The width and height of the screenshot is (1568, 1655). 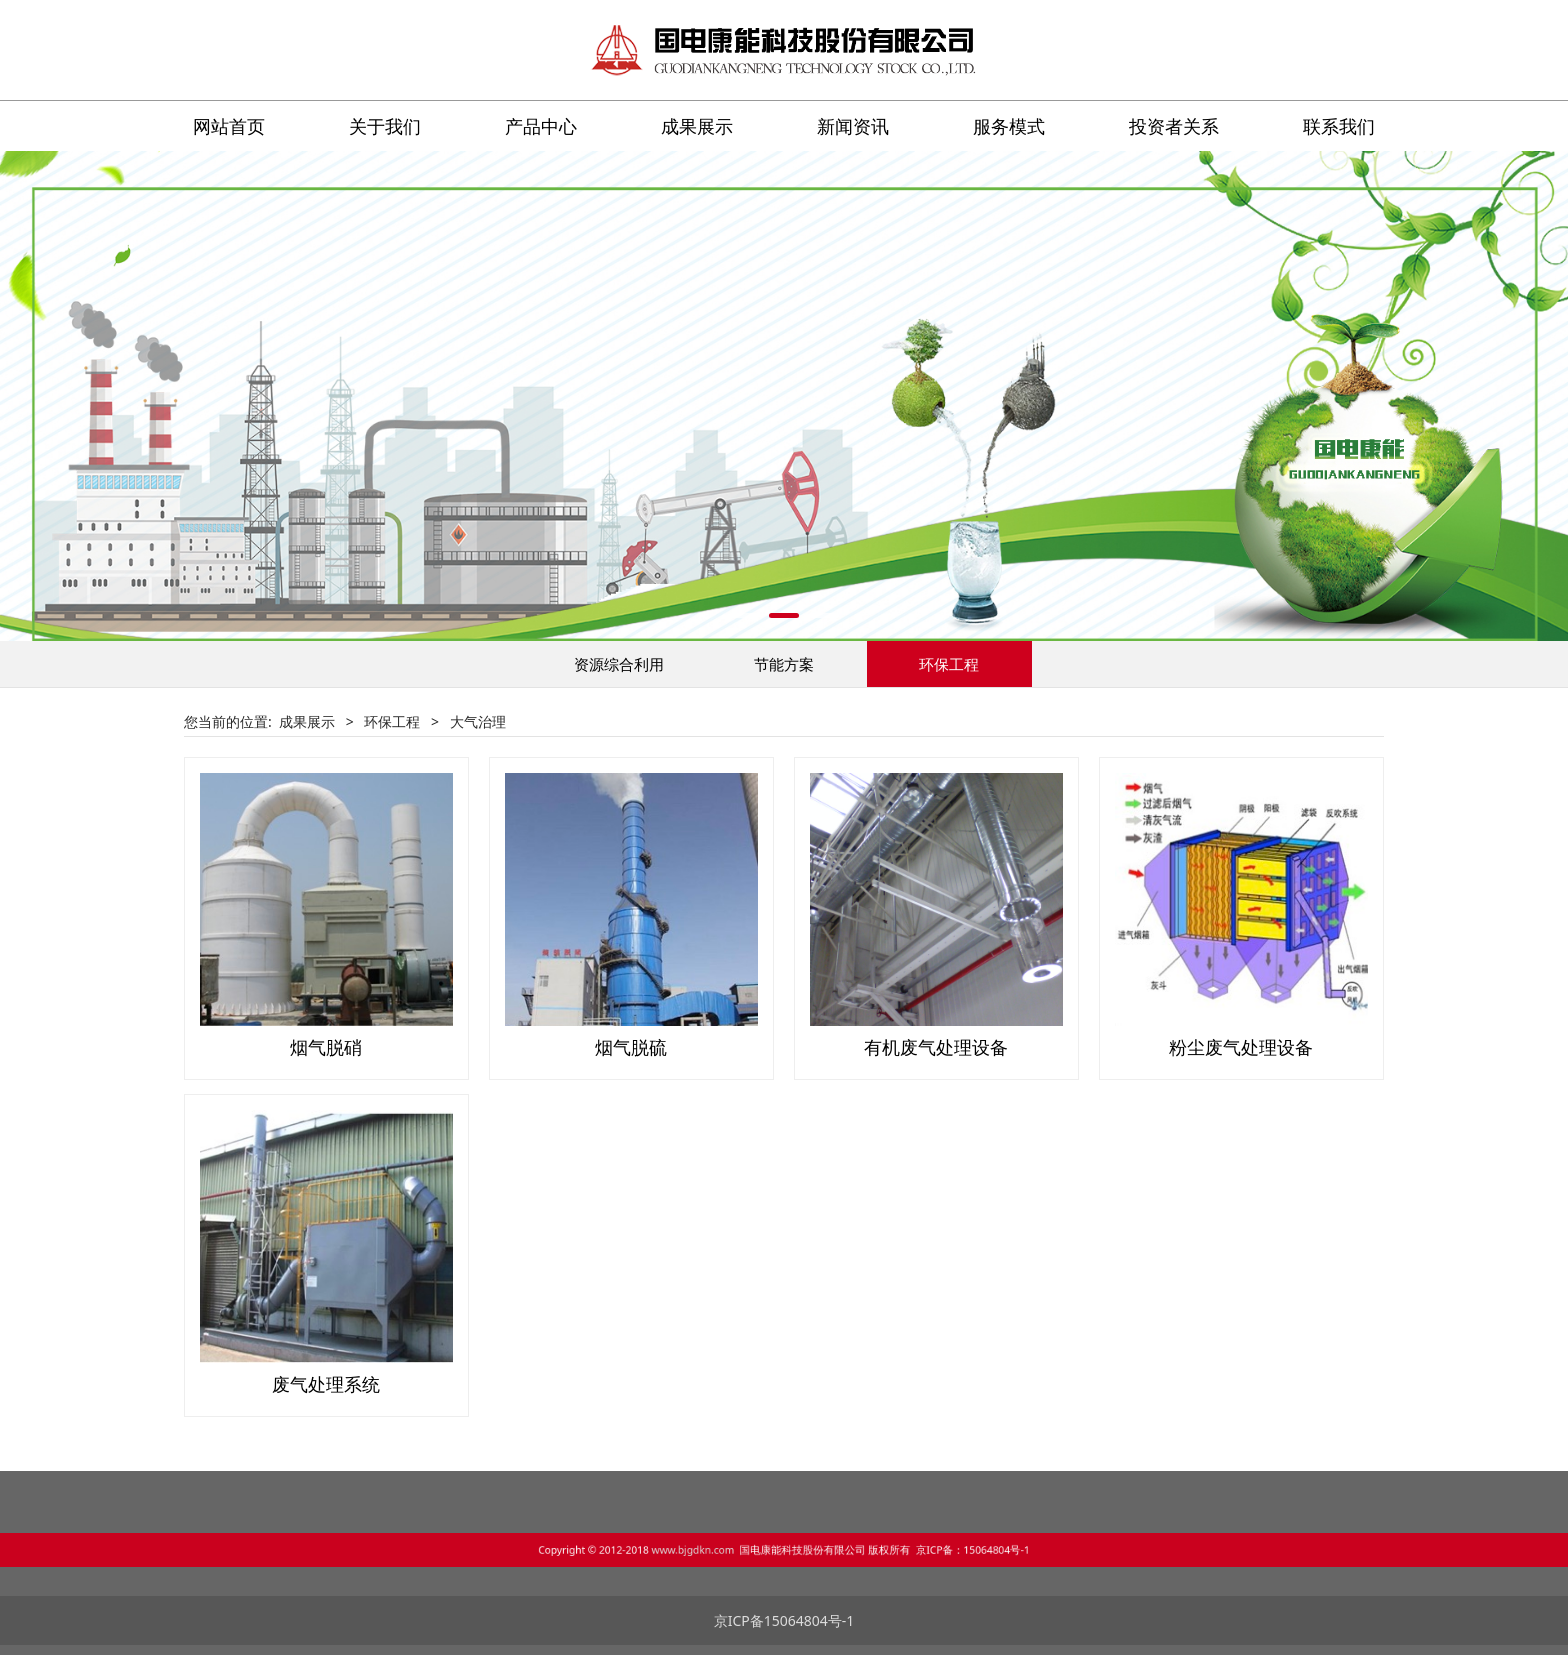 I want to click on 有机废气处理设备, so click(x=936, y=1047).